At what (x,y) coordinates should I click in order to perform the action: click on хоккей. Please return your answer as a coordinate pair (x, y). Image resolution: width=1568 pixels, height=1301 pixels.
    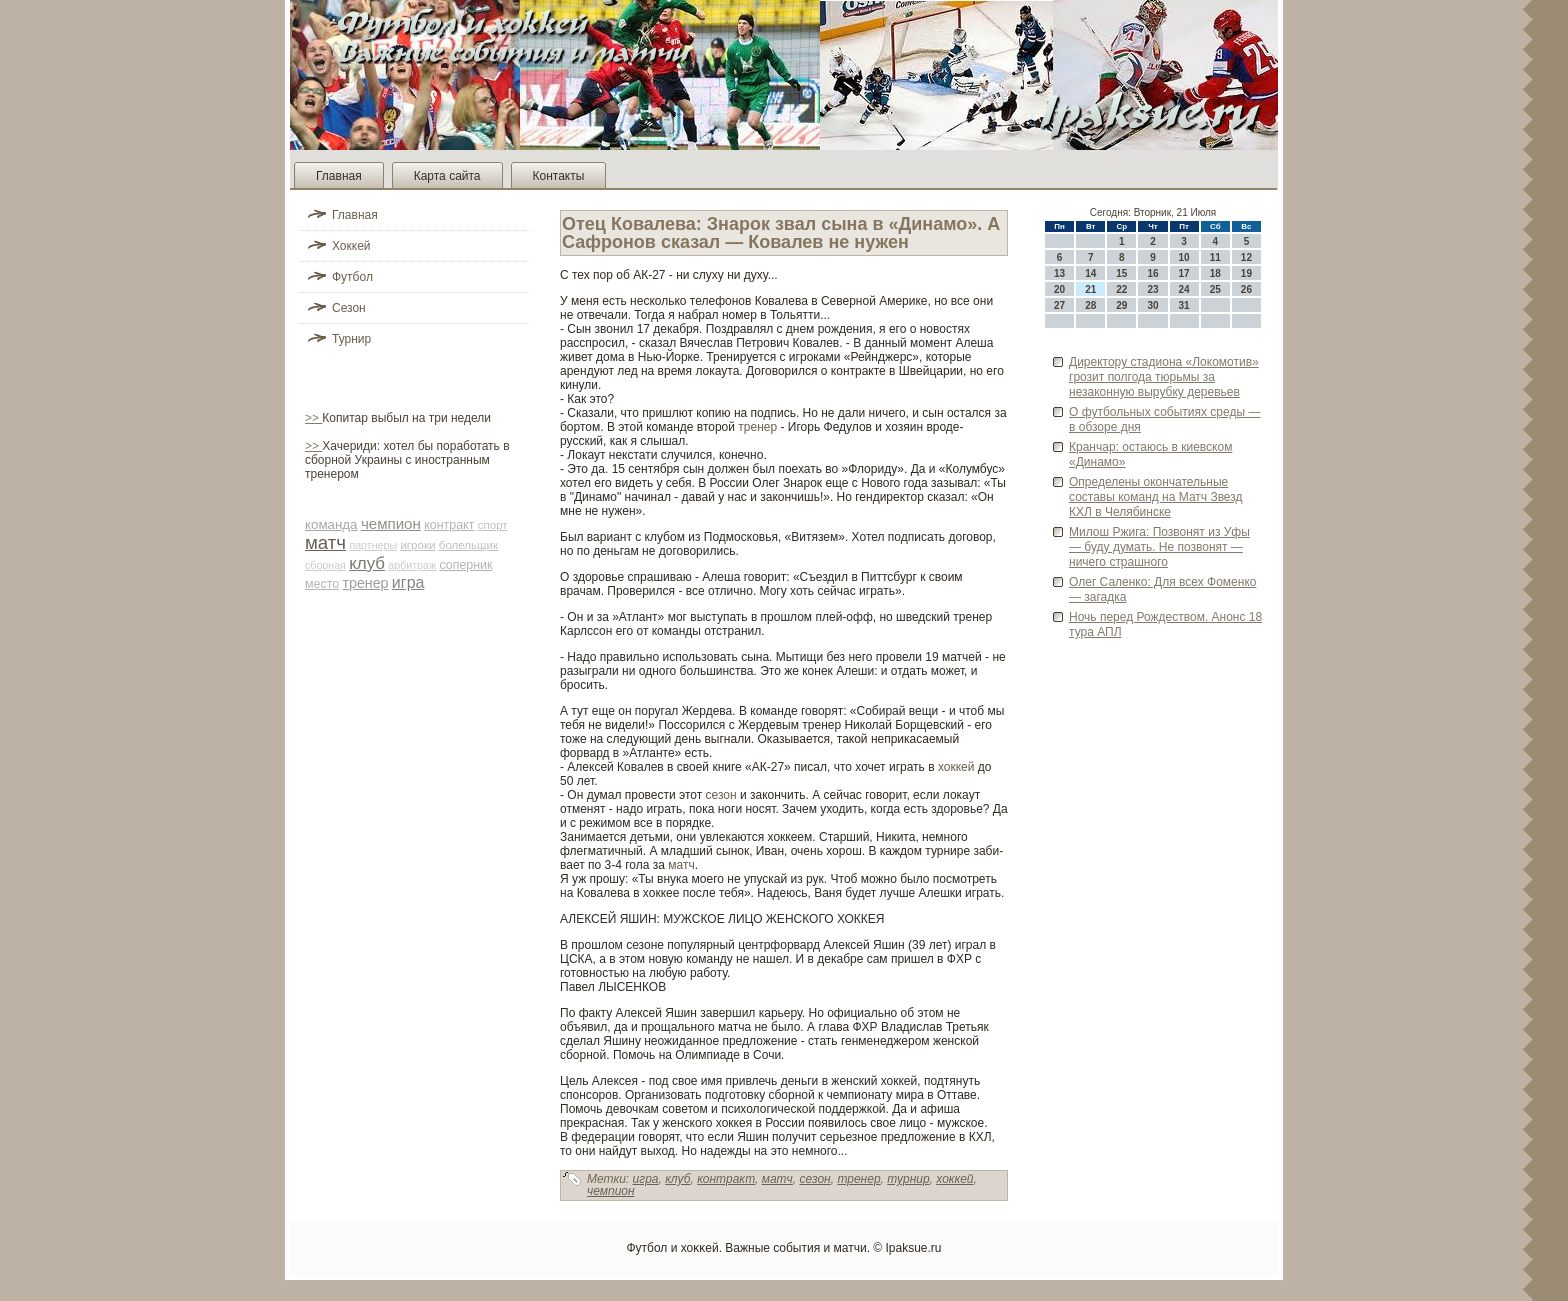
    Looking at the image, I should click on (956, 767).